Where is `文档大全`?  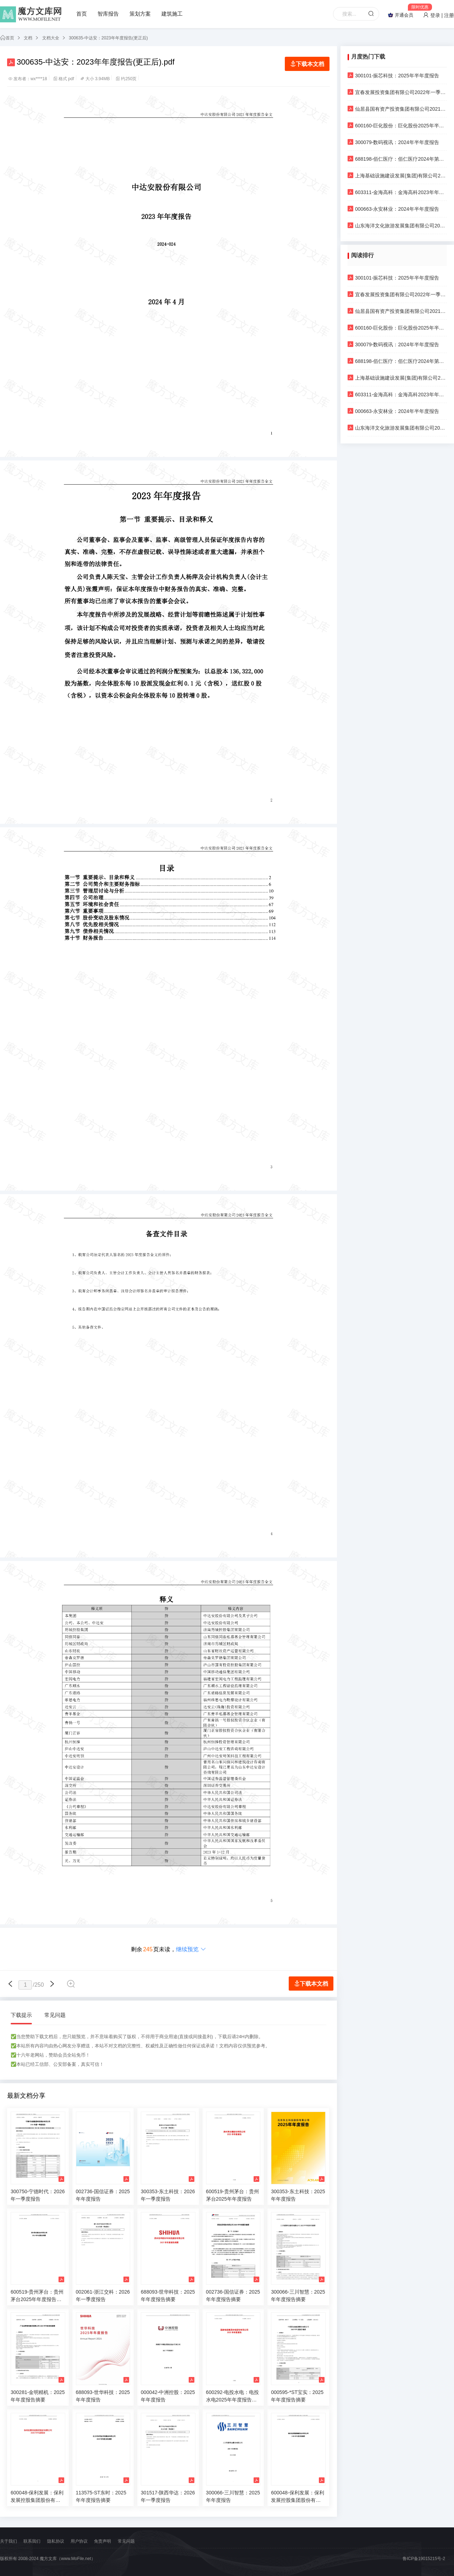 文档大全 is located at coordinates (50, 37).